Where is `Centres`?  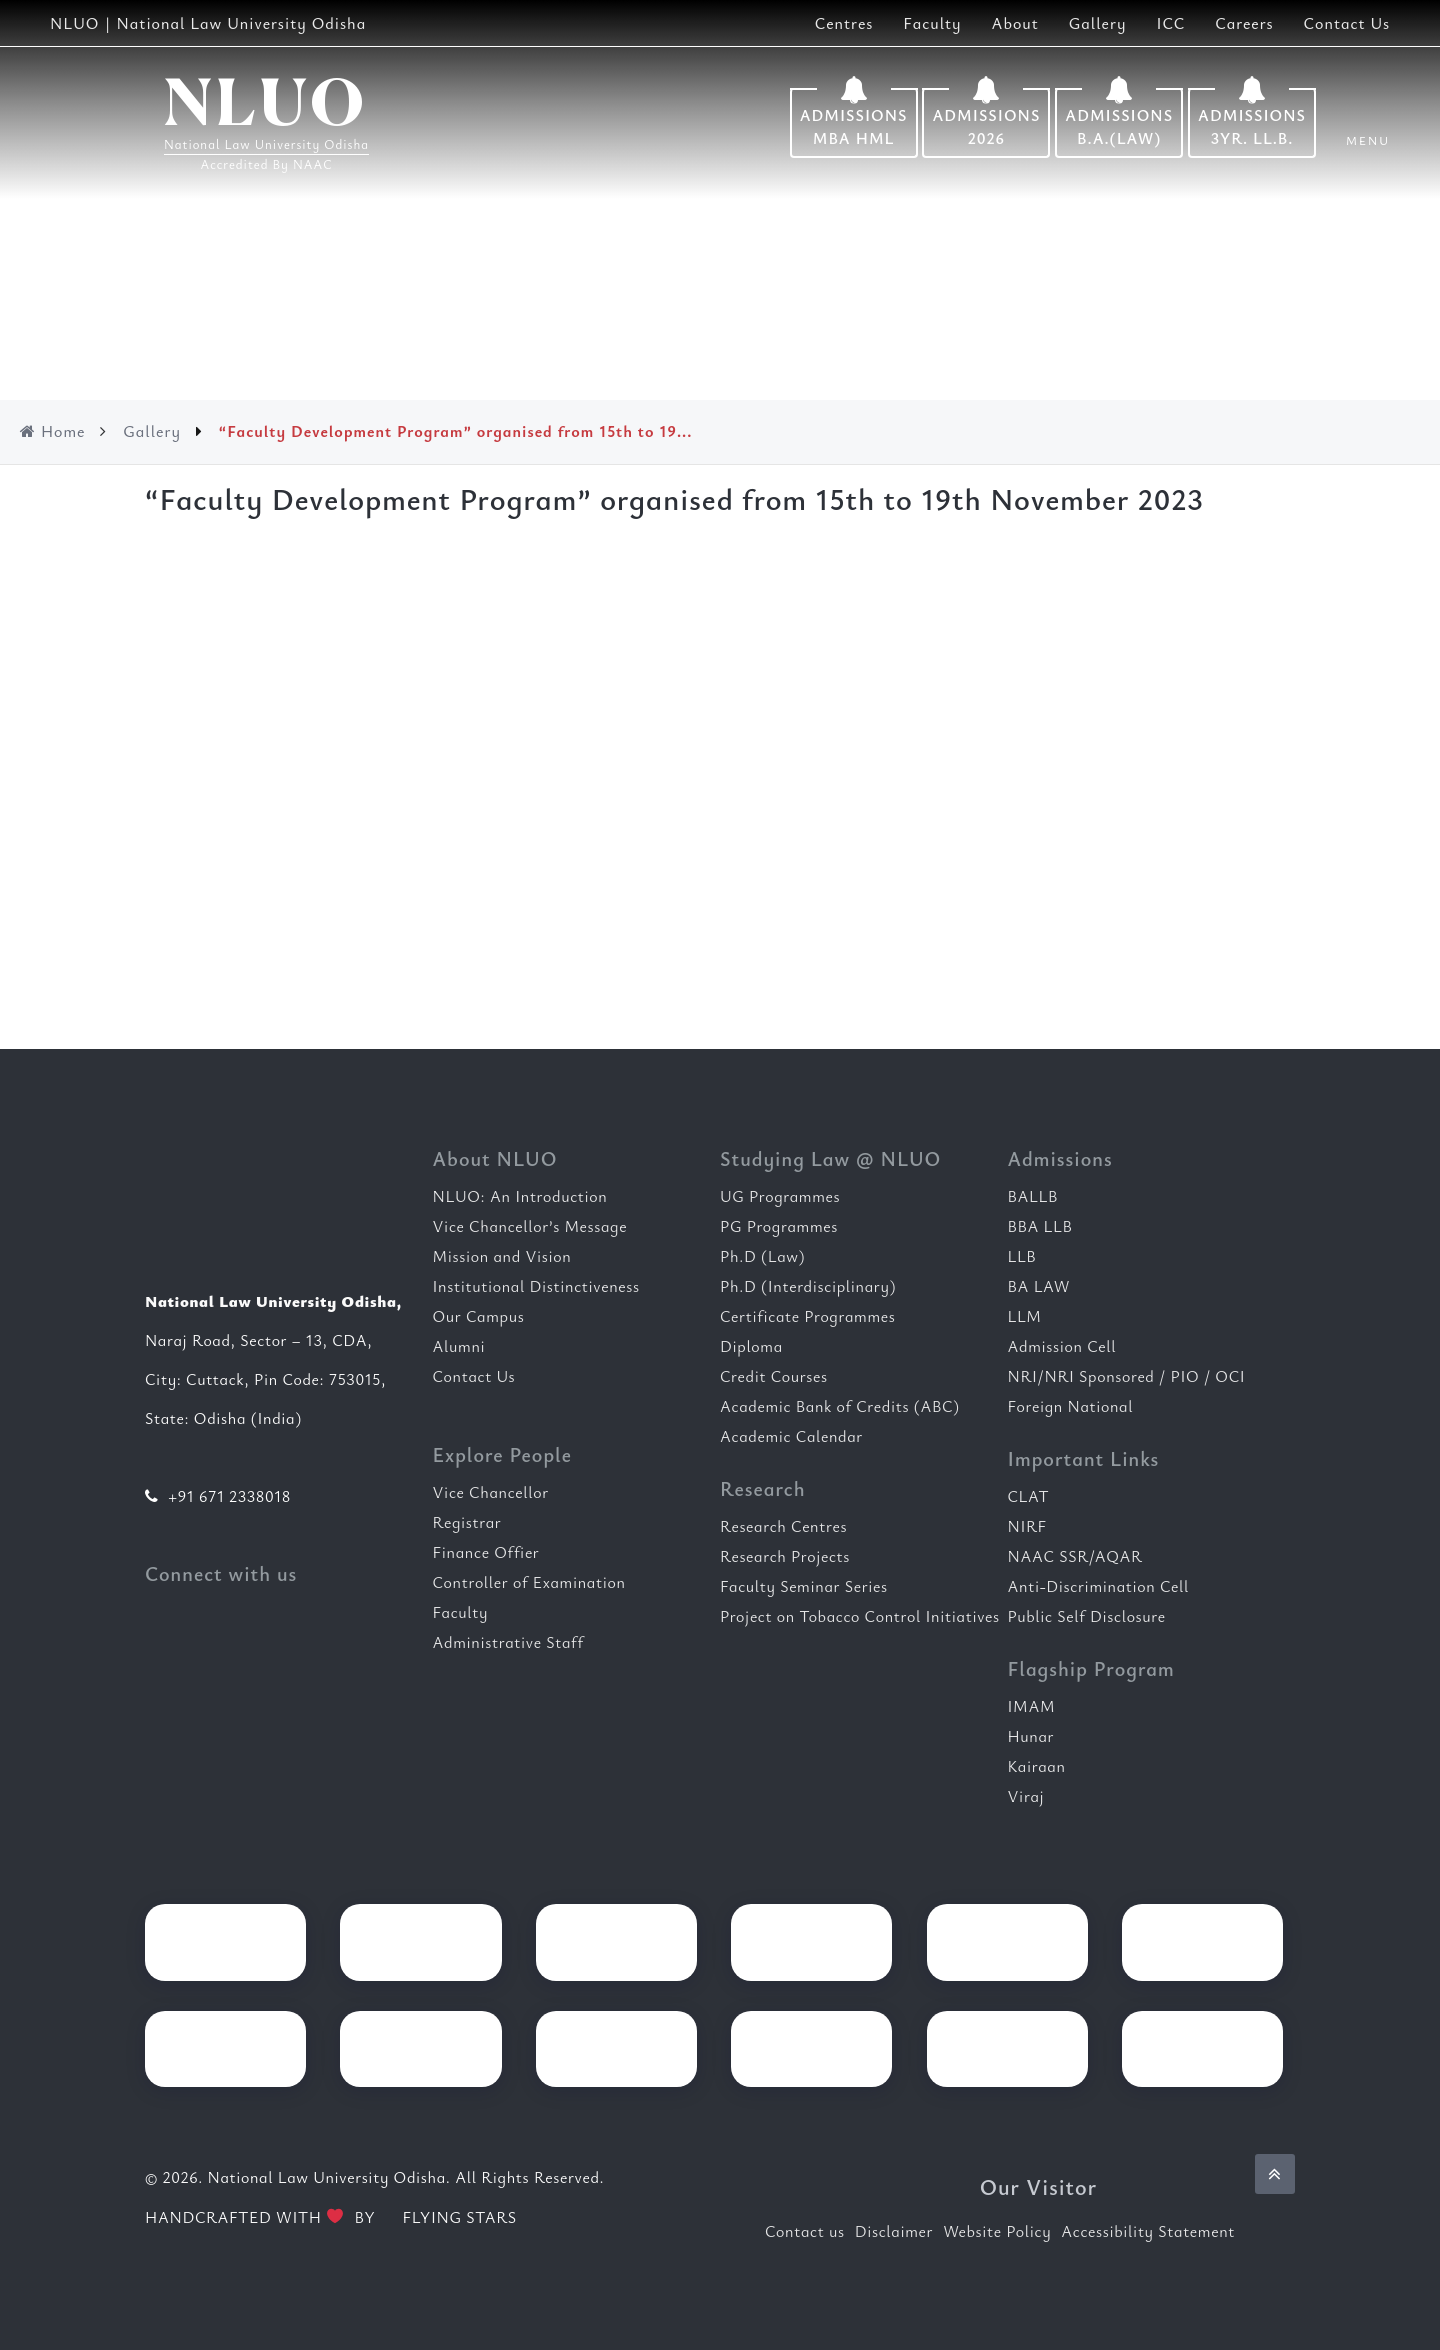 Centres is located at coordinates (844, 23).